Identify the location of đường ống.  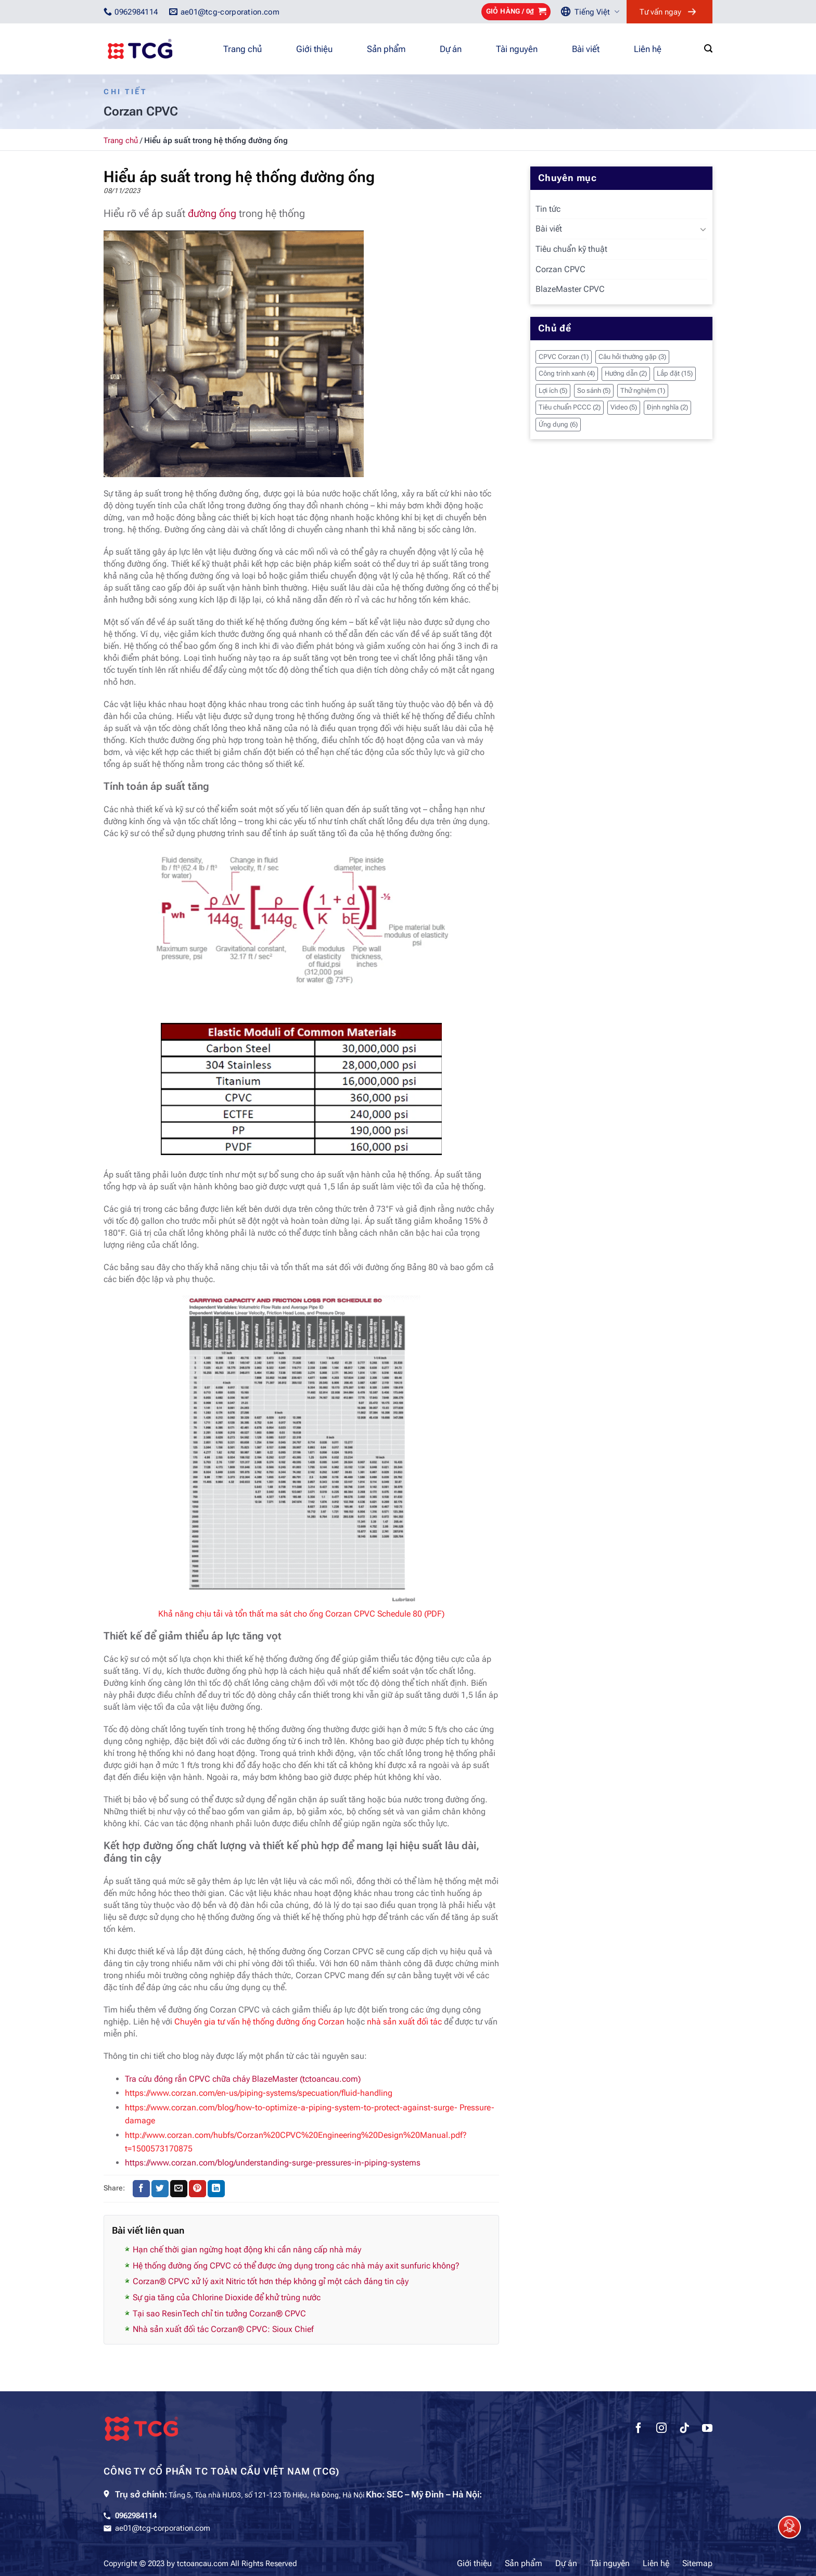
(212, 213).